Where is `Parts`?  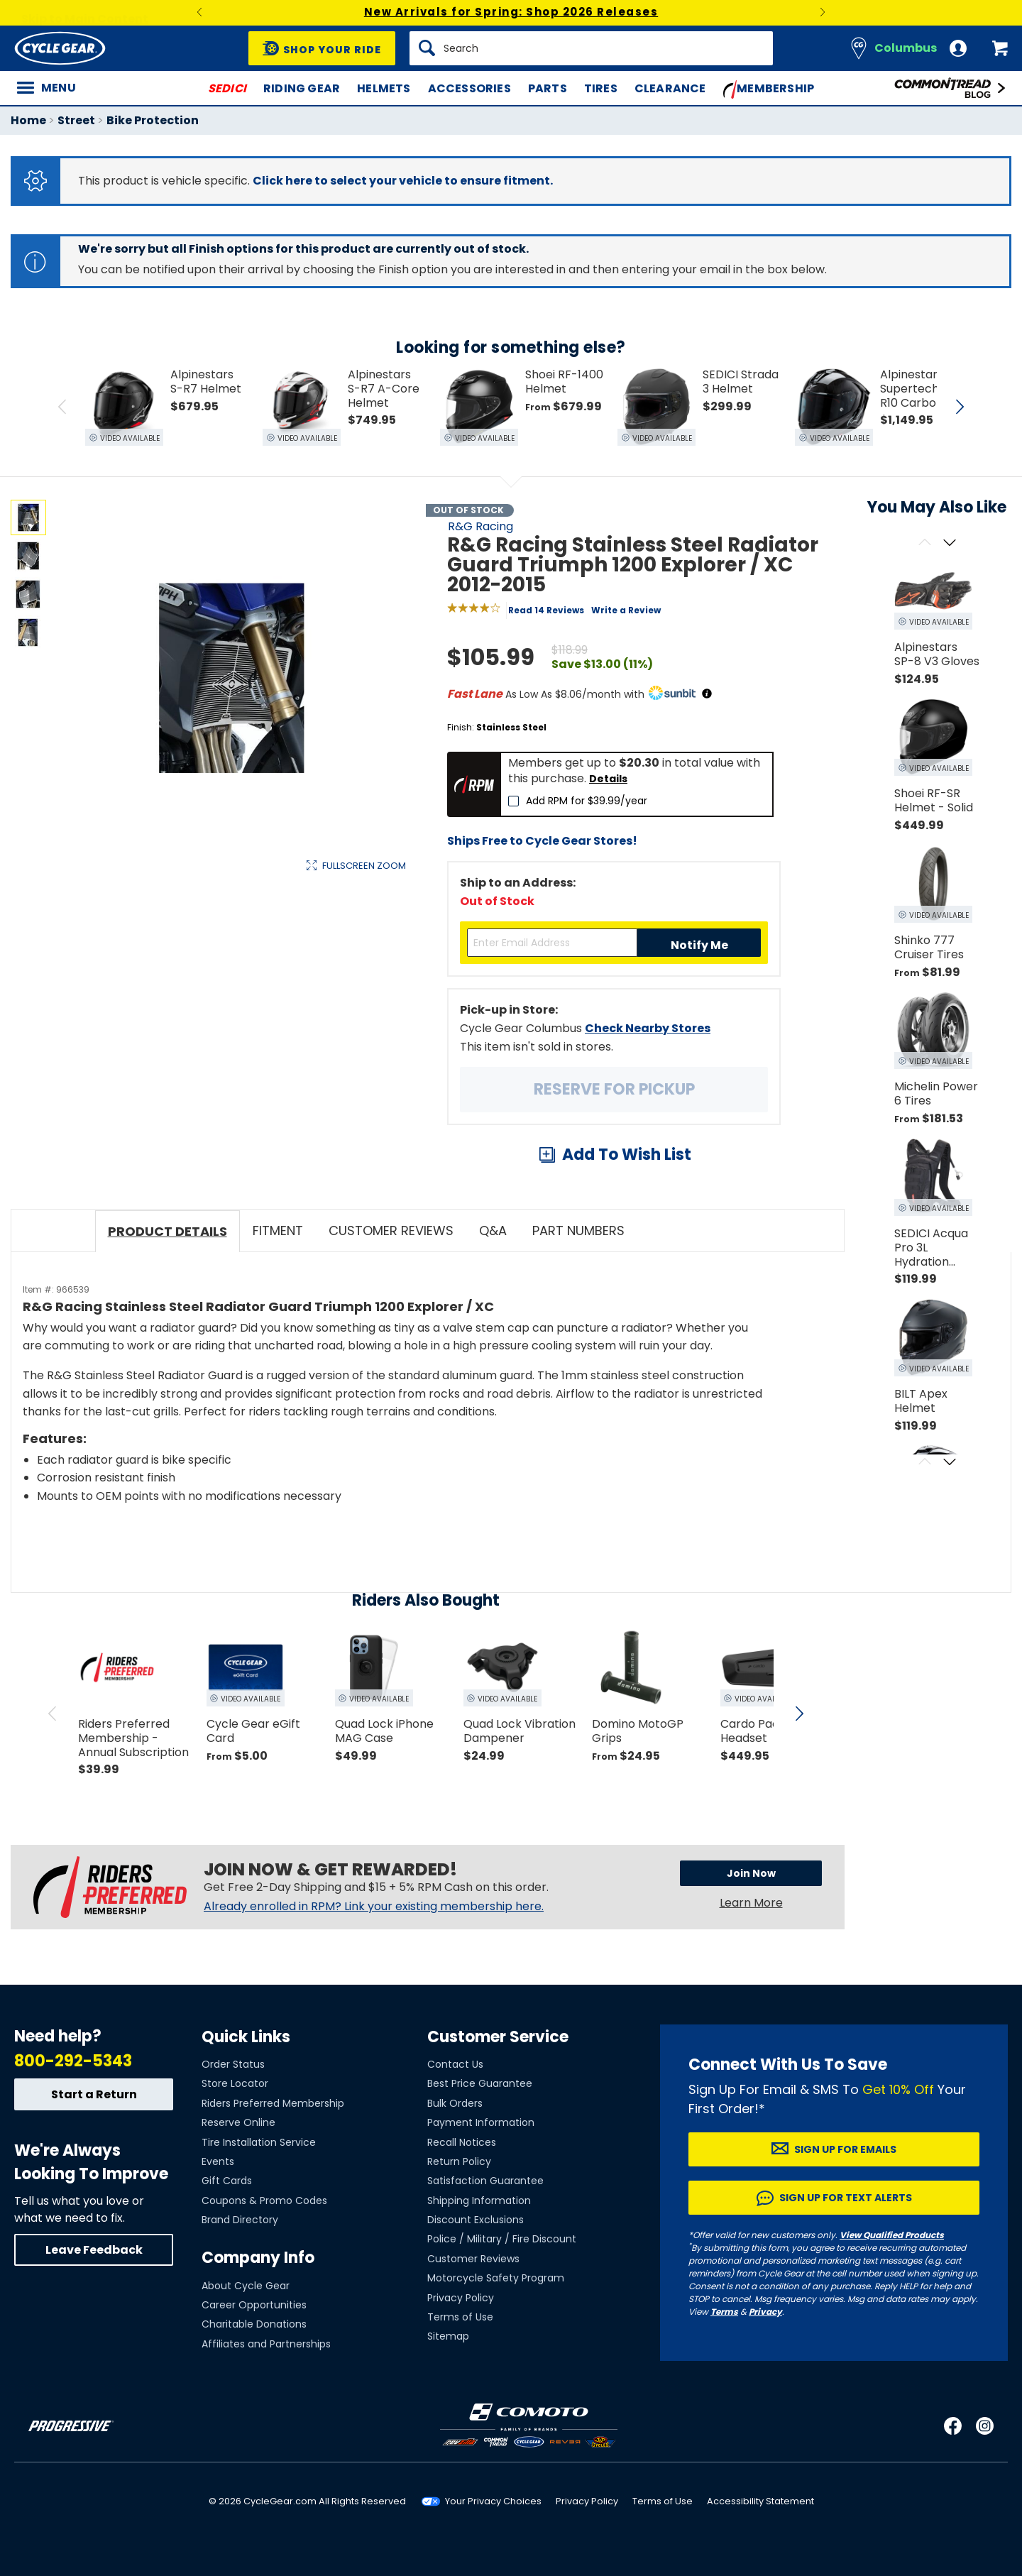
Parts is located at coordinates (547, 88).